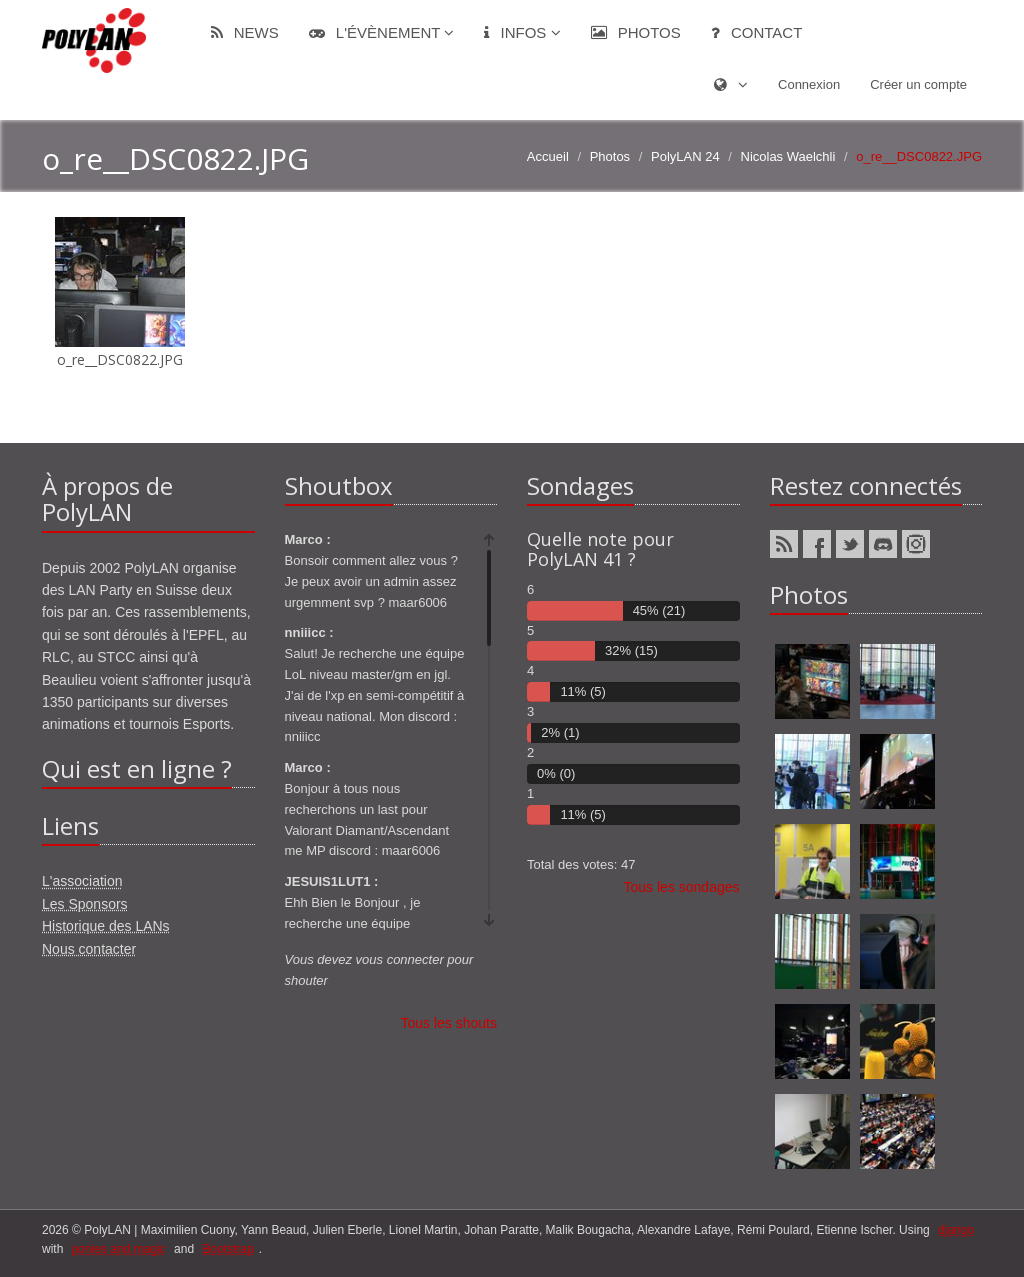  What do you see at coordinates (682, 887) in the screenshot?
I see `Tous les sondages` at bounding box center [682, 887].